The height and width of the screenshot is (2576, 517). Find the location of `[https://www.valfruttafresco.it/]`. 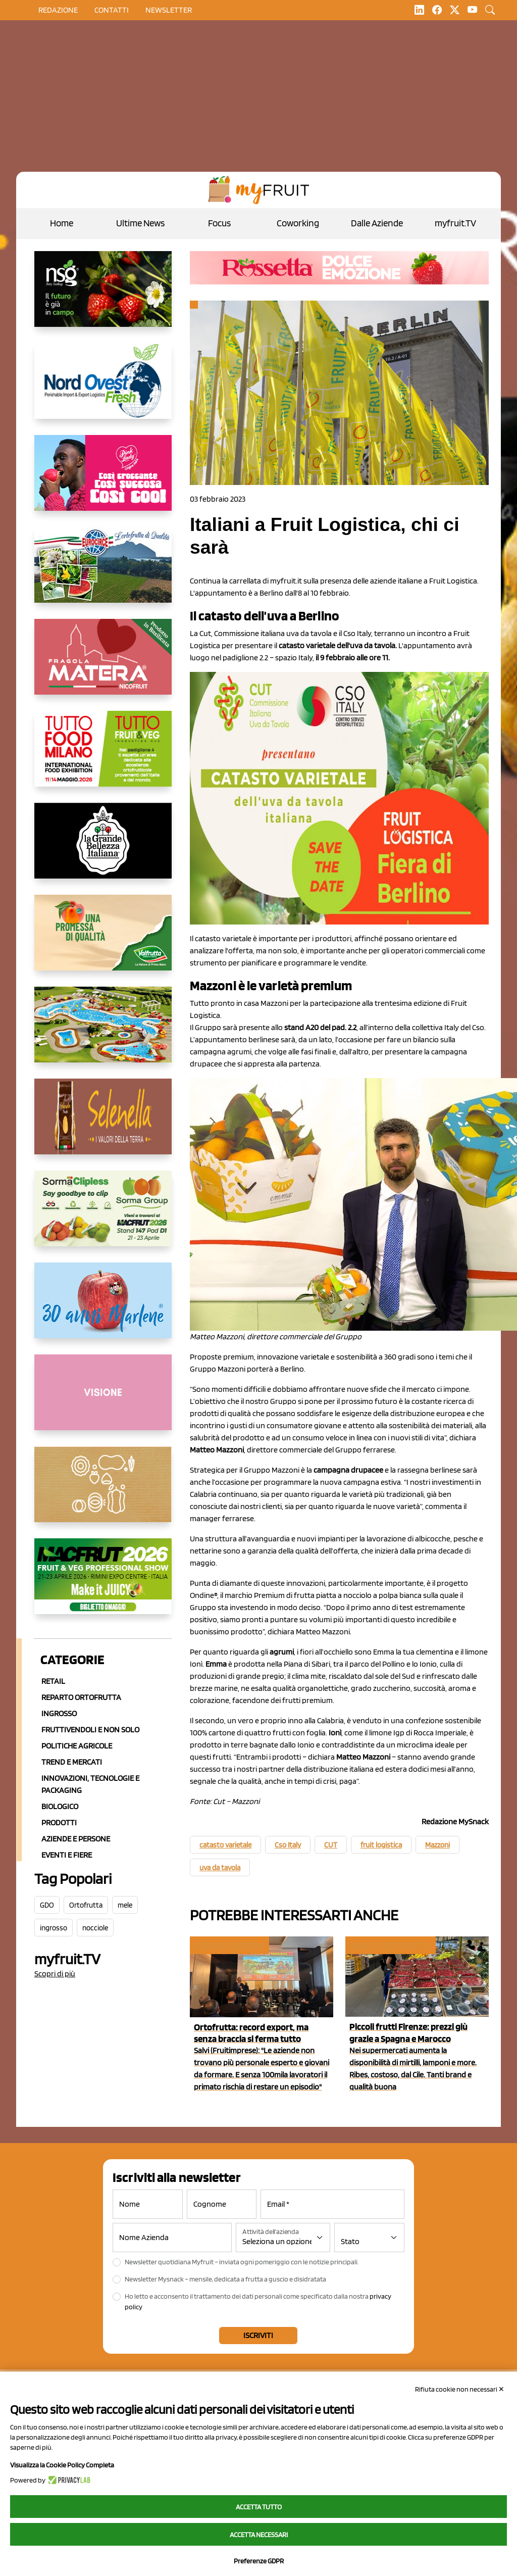

[https://www.valfruttafresco.it/] is located at coordinates (103, 941).